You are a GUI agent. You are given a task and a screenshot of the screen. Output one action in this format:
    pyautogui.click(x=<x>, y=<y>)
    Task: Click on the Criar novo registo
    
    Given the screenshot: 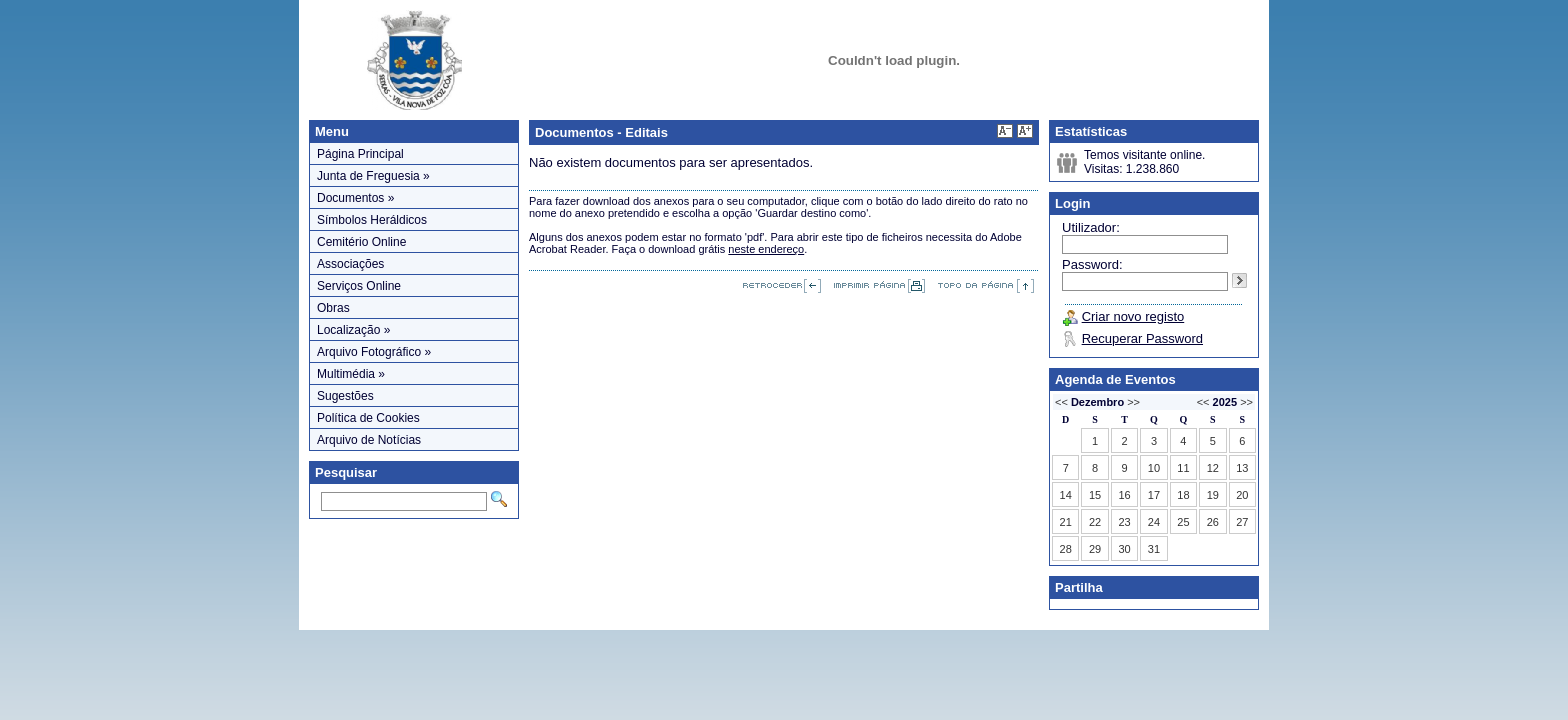 What is the action you would take?
    pyautogui.click(x=1133, y=316)
    